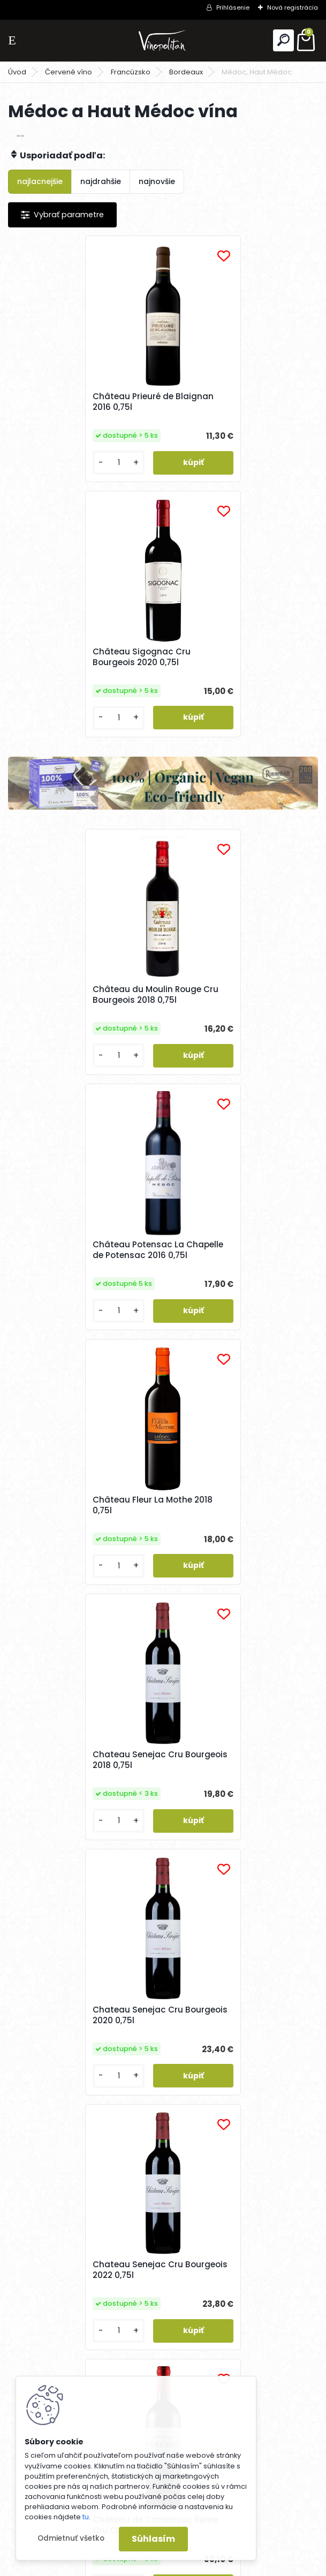 The image size is (326, 2576). Describe the element at coordinates (240, 757) in the screenshot. I see `Château Potensac La Chapelle de Potensac 2016 0,75l` at that location.